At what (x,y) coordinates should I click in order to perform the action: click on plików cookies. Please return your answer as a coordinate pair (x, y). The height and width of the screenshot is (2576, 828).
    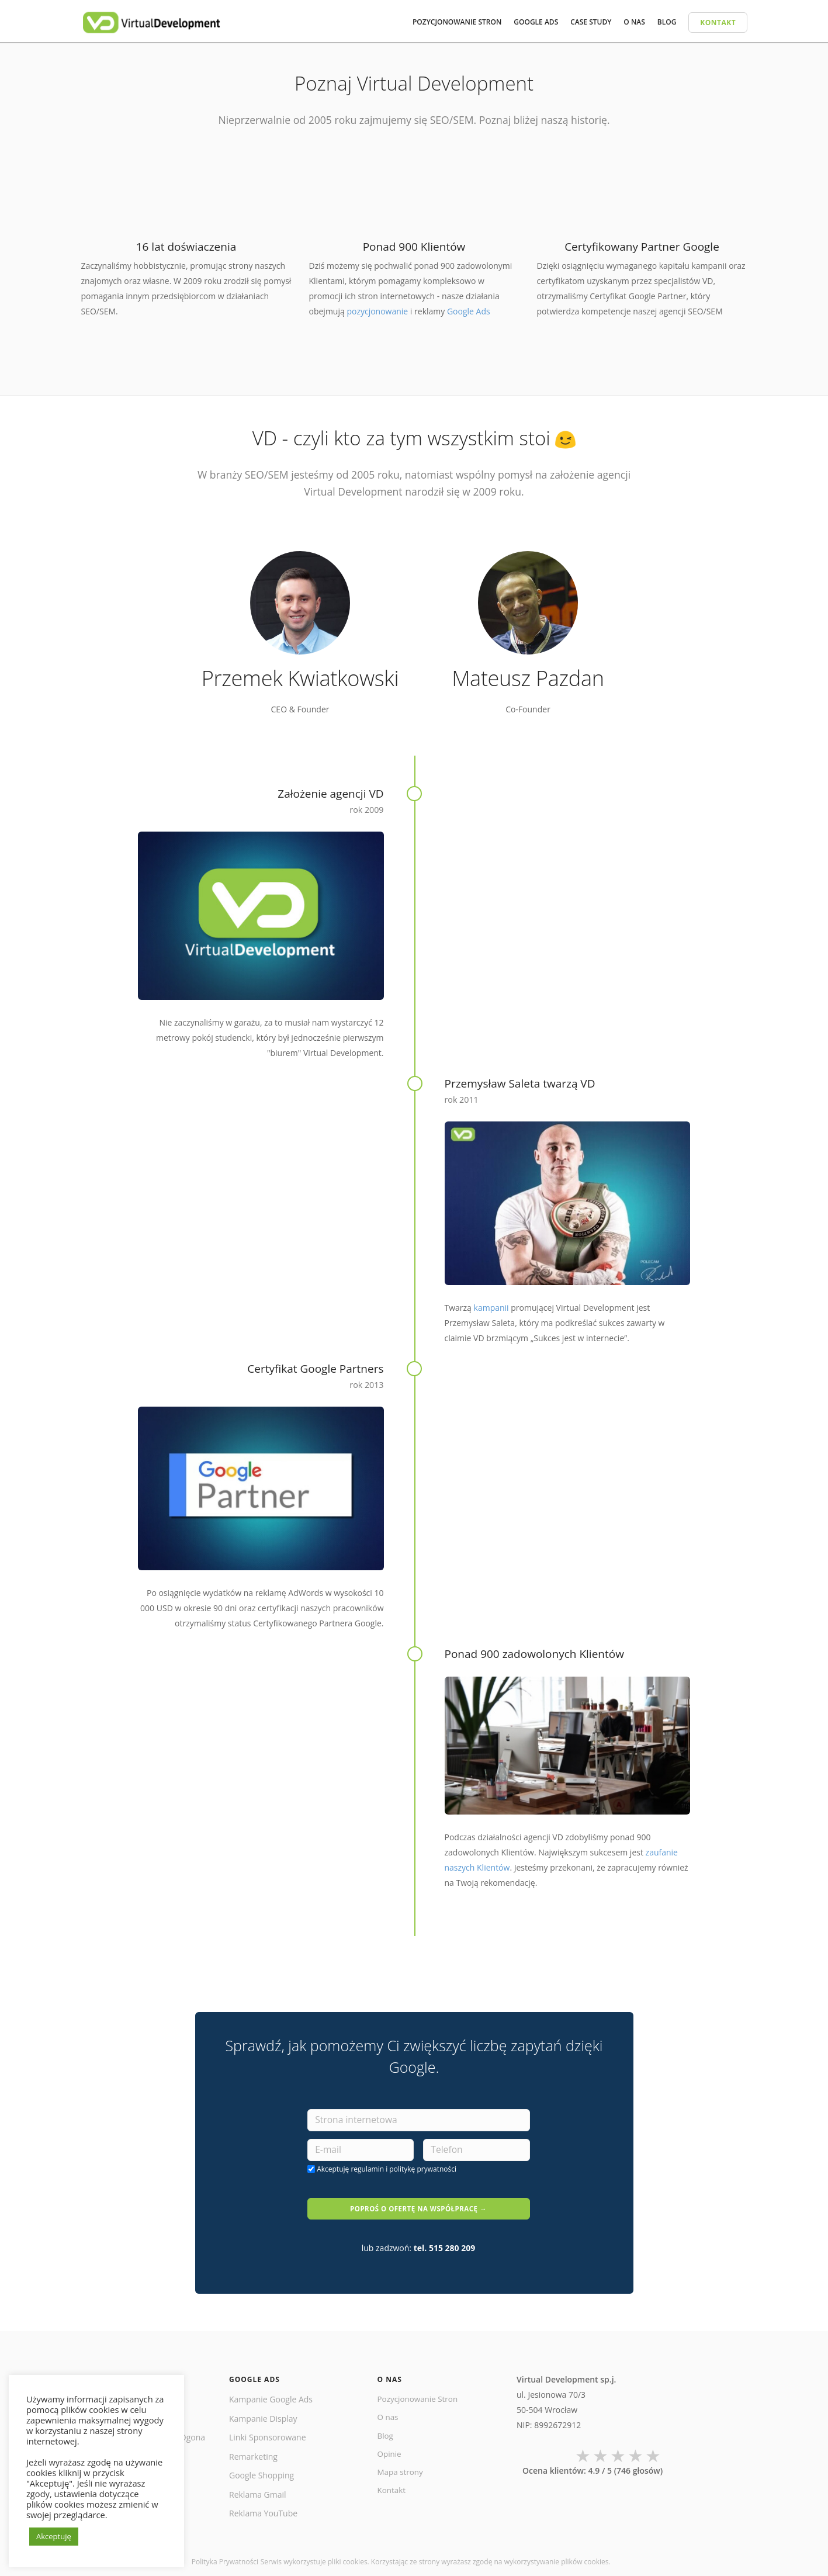
    Looking at the image, I should click on (584, 2552).